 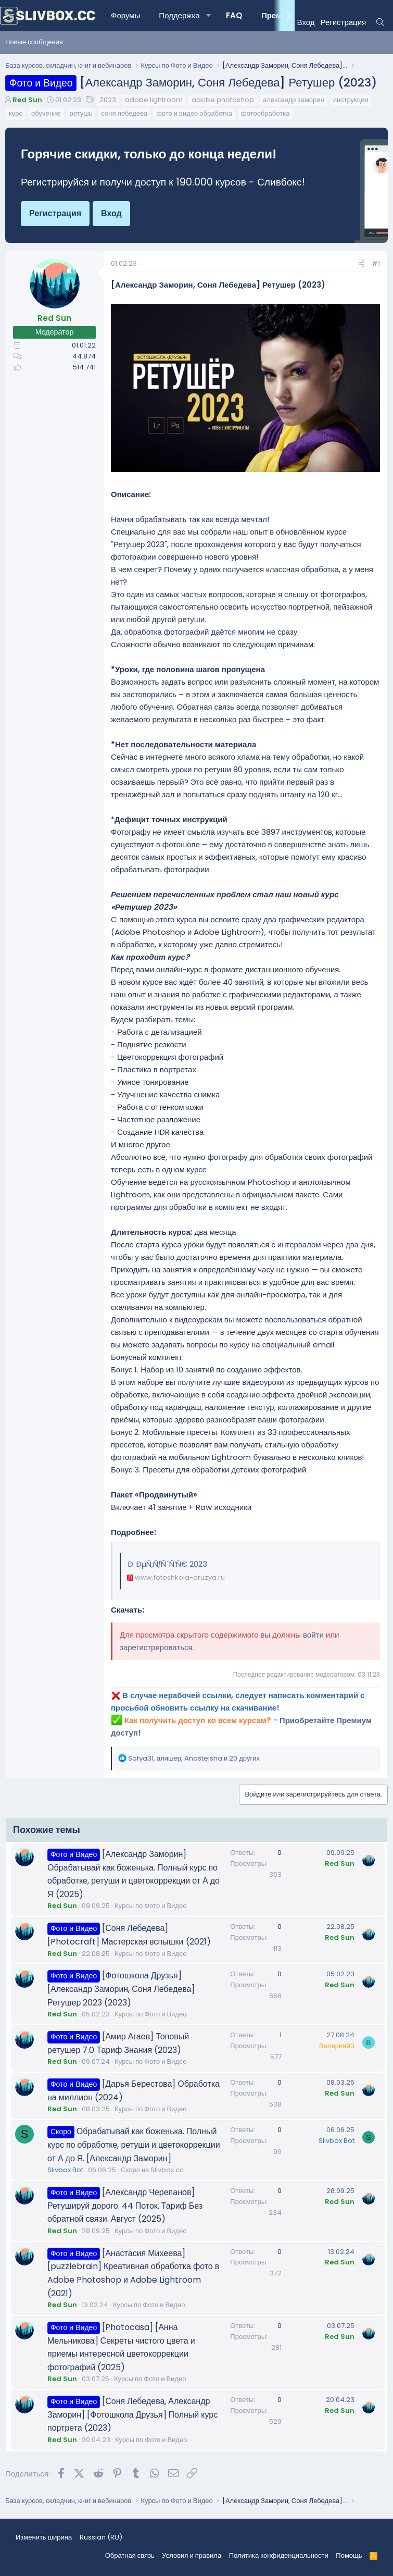 I want to click on [Александр Черепанов] Ретушируй дорого. 44 Поток. Тариф Без обратной связи. Август (2025), so click(x=124, y=2205).